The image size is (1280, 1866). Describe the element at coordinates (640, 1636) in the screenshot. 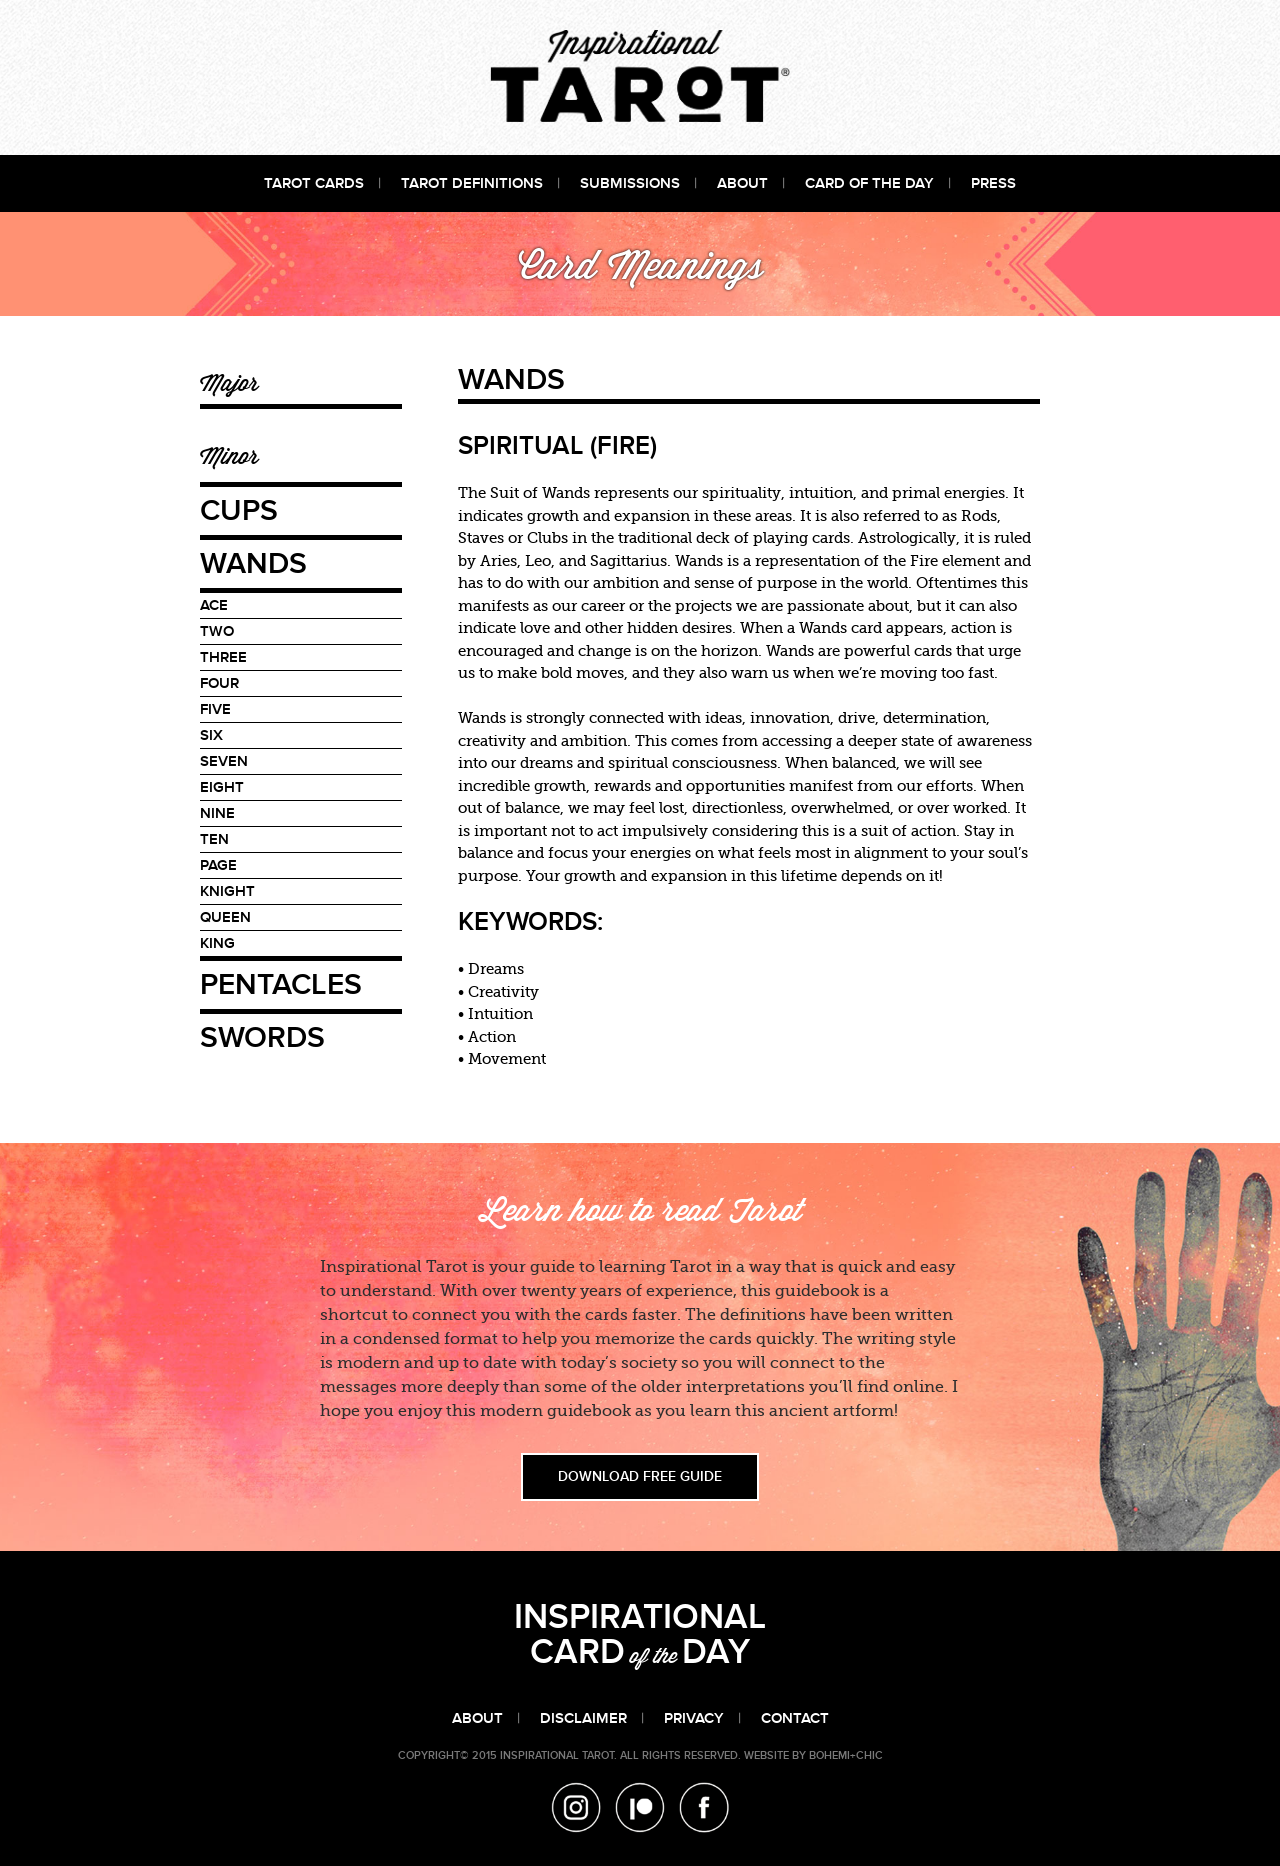

I see `INSPIRATIONAL CARDDAY` at that location.